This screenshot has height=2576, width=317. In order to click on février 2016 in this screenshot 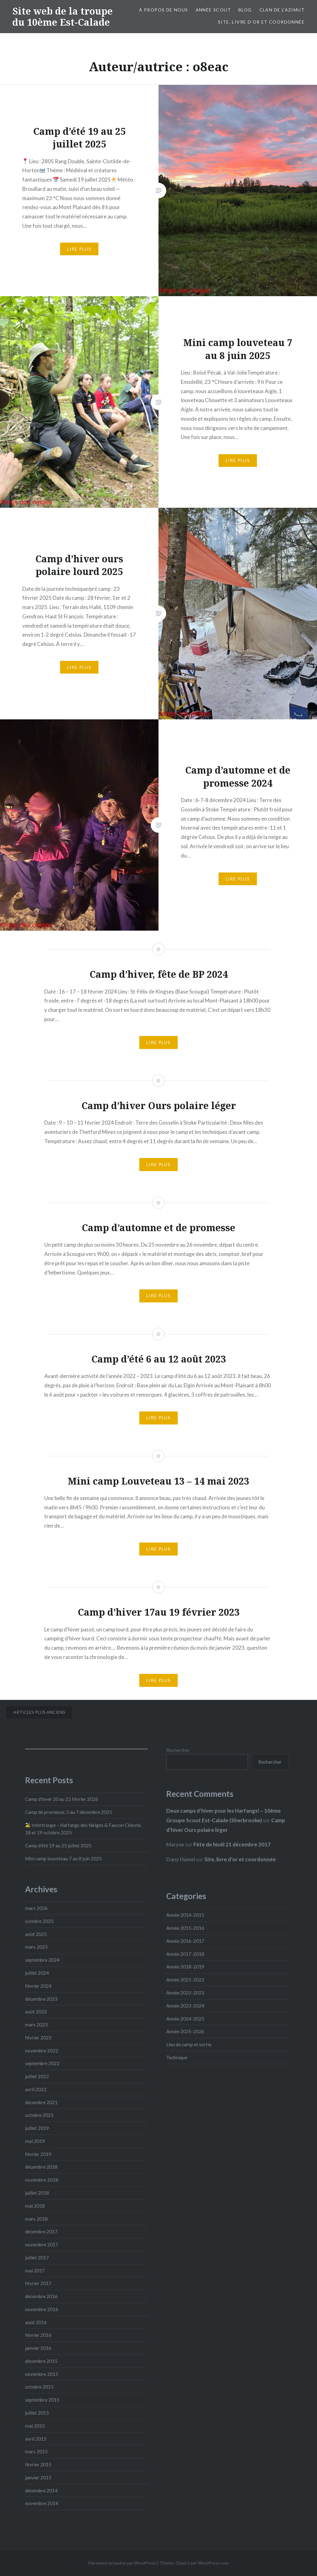, I will do `click(38, 2335)`.